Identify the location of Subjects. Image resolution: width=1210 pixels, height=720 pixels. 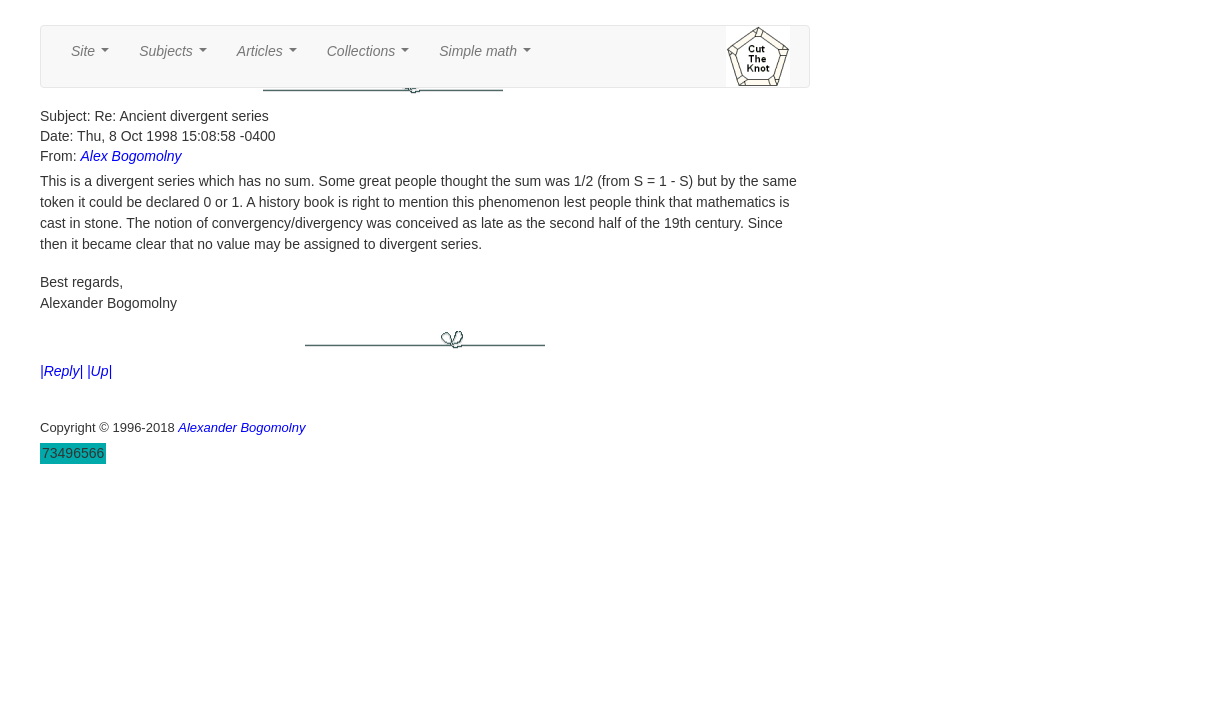
(176, 56).